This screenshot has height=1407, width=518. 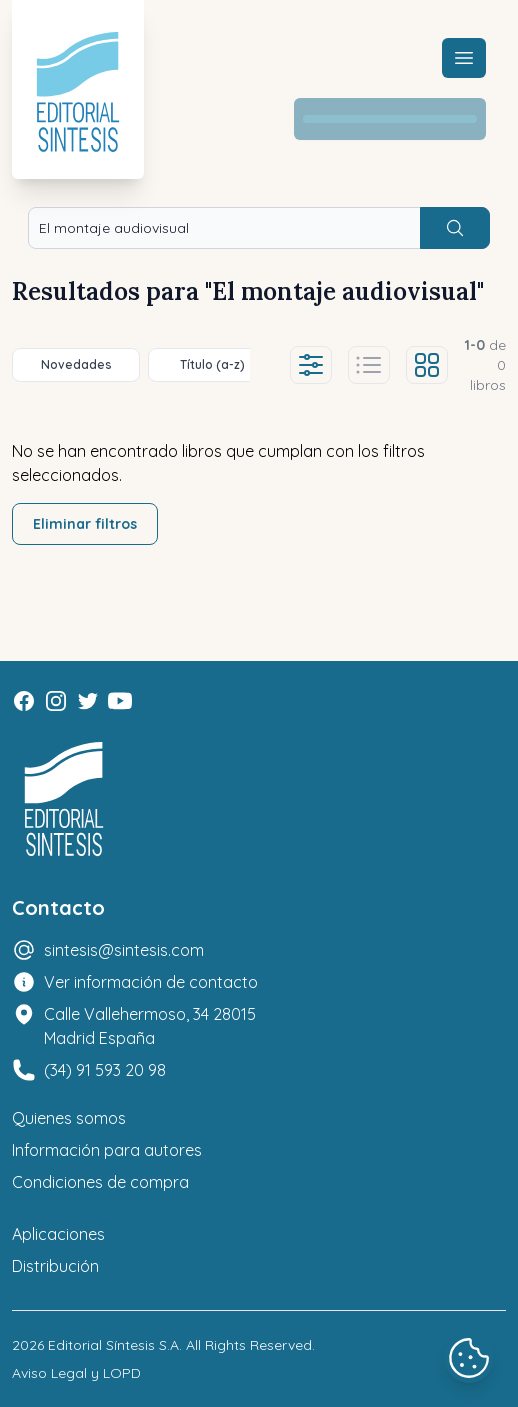 I want to click on Condiciones de compra, so click(x=100, y=1182).